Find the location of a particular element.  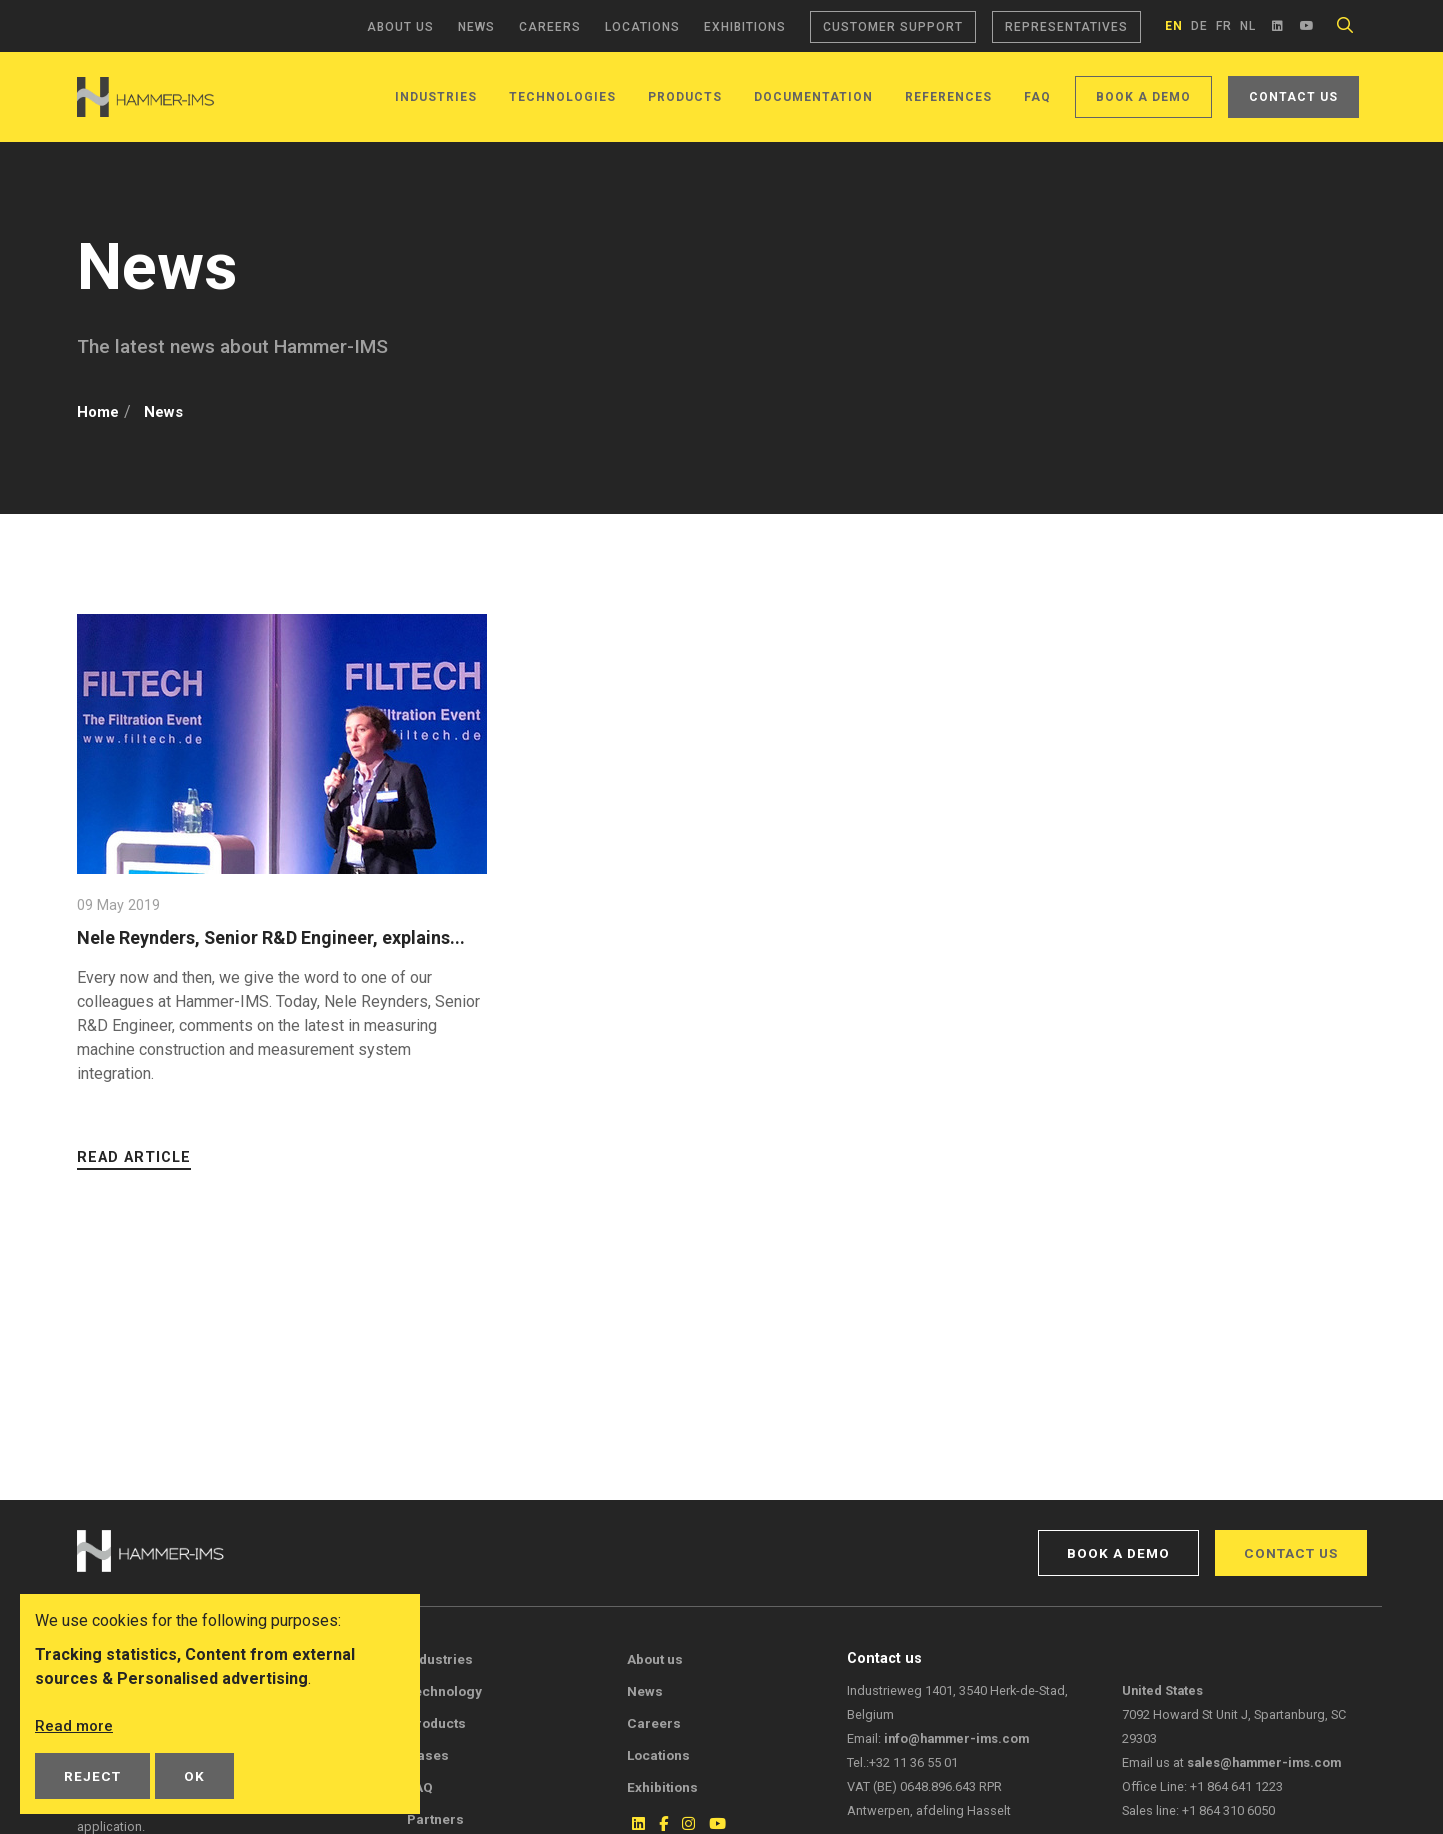

Products is located at coordinates (685, 97).